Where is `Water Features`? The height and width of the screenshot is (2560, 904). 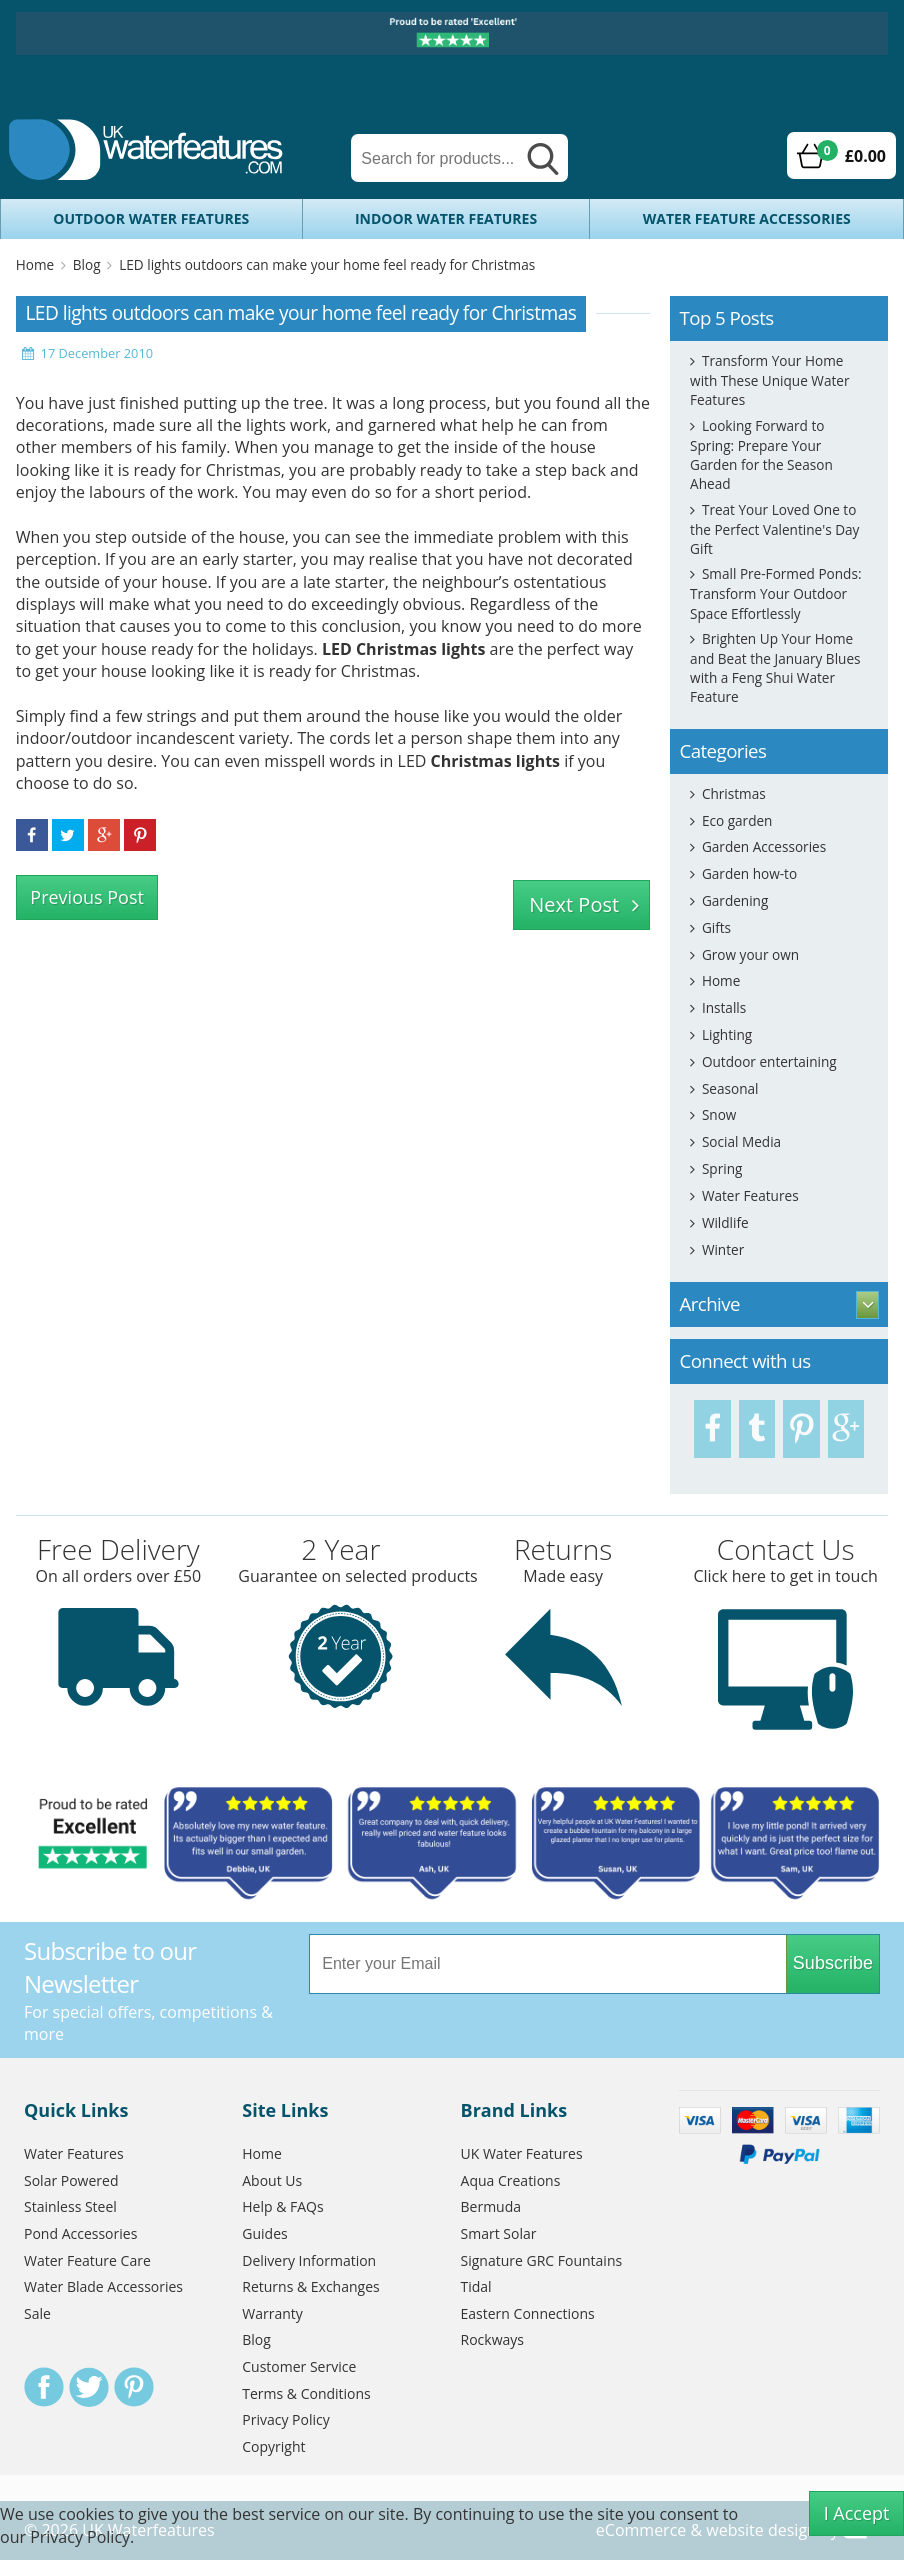
Water Features is located at coordinates (750, 1195).